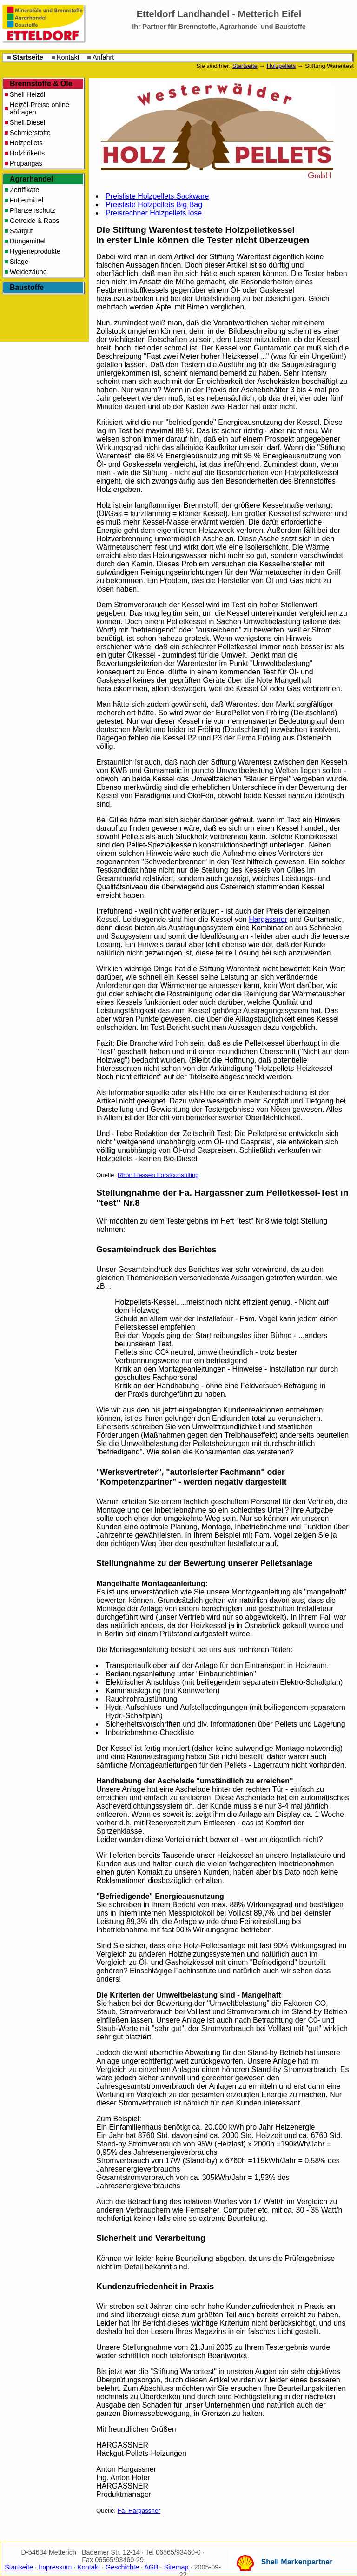 Image resolution: width=357 pixels, height=2576 pixels. What do you see at coordinates (27, 122) in the screenshot?
I see `Shell Diesel` at bounding box center [27, 122].